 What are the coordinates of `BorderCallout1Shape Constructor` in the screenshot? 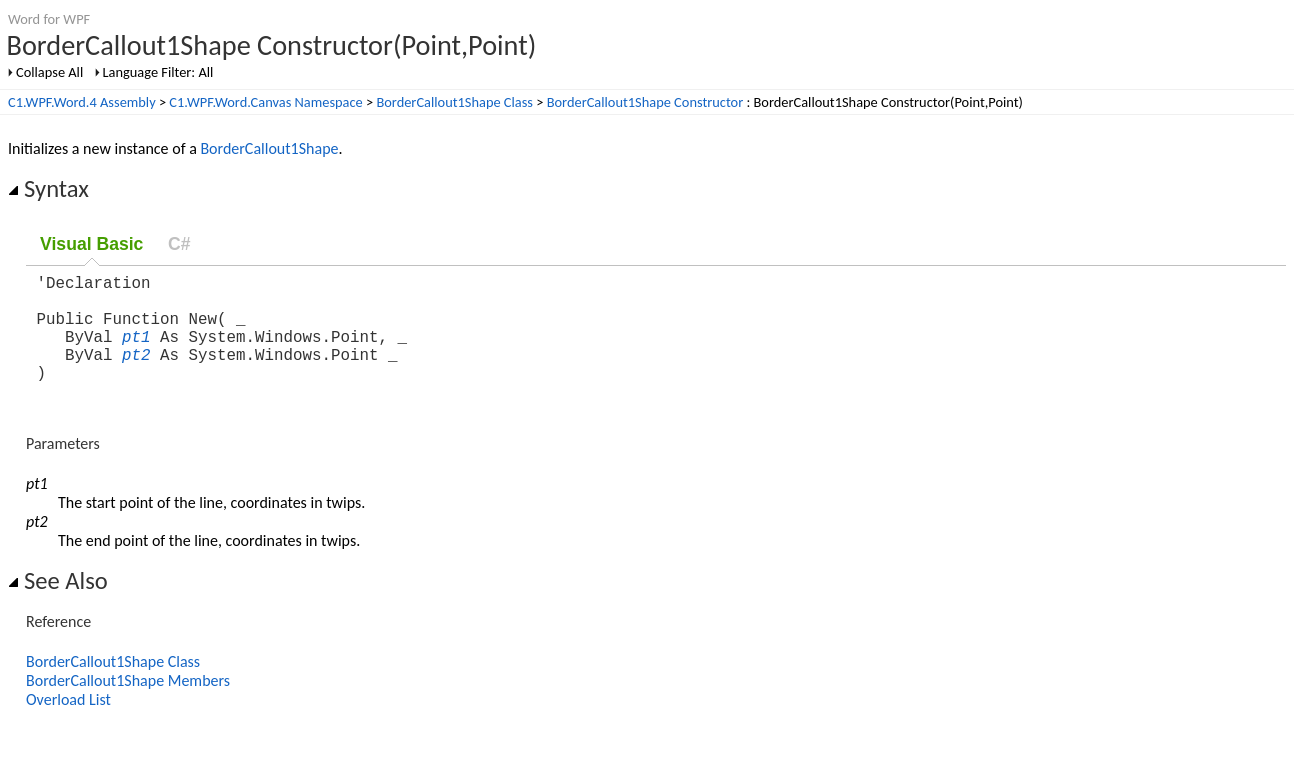 It's located at (645, 102).